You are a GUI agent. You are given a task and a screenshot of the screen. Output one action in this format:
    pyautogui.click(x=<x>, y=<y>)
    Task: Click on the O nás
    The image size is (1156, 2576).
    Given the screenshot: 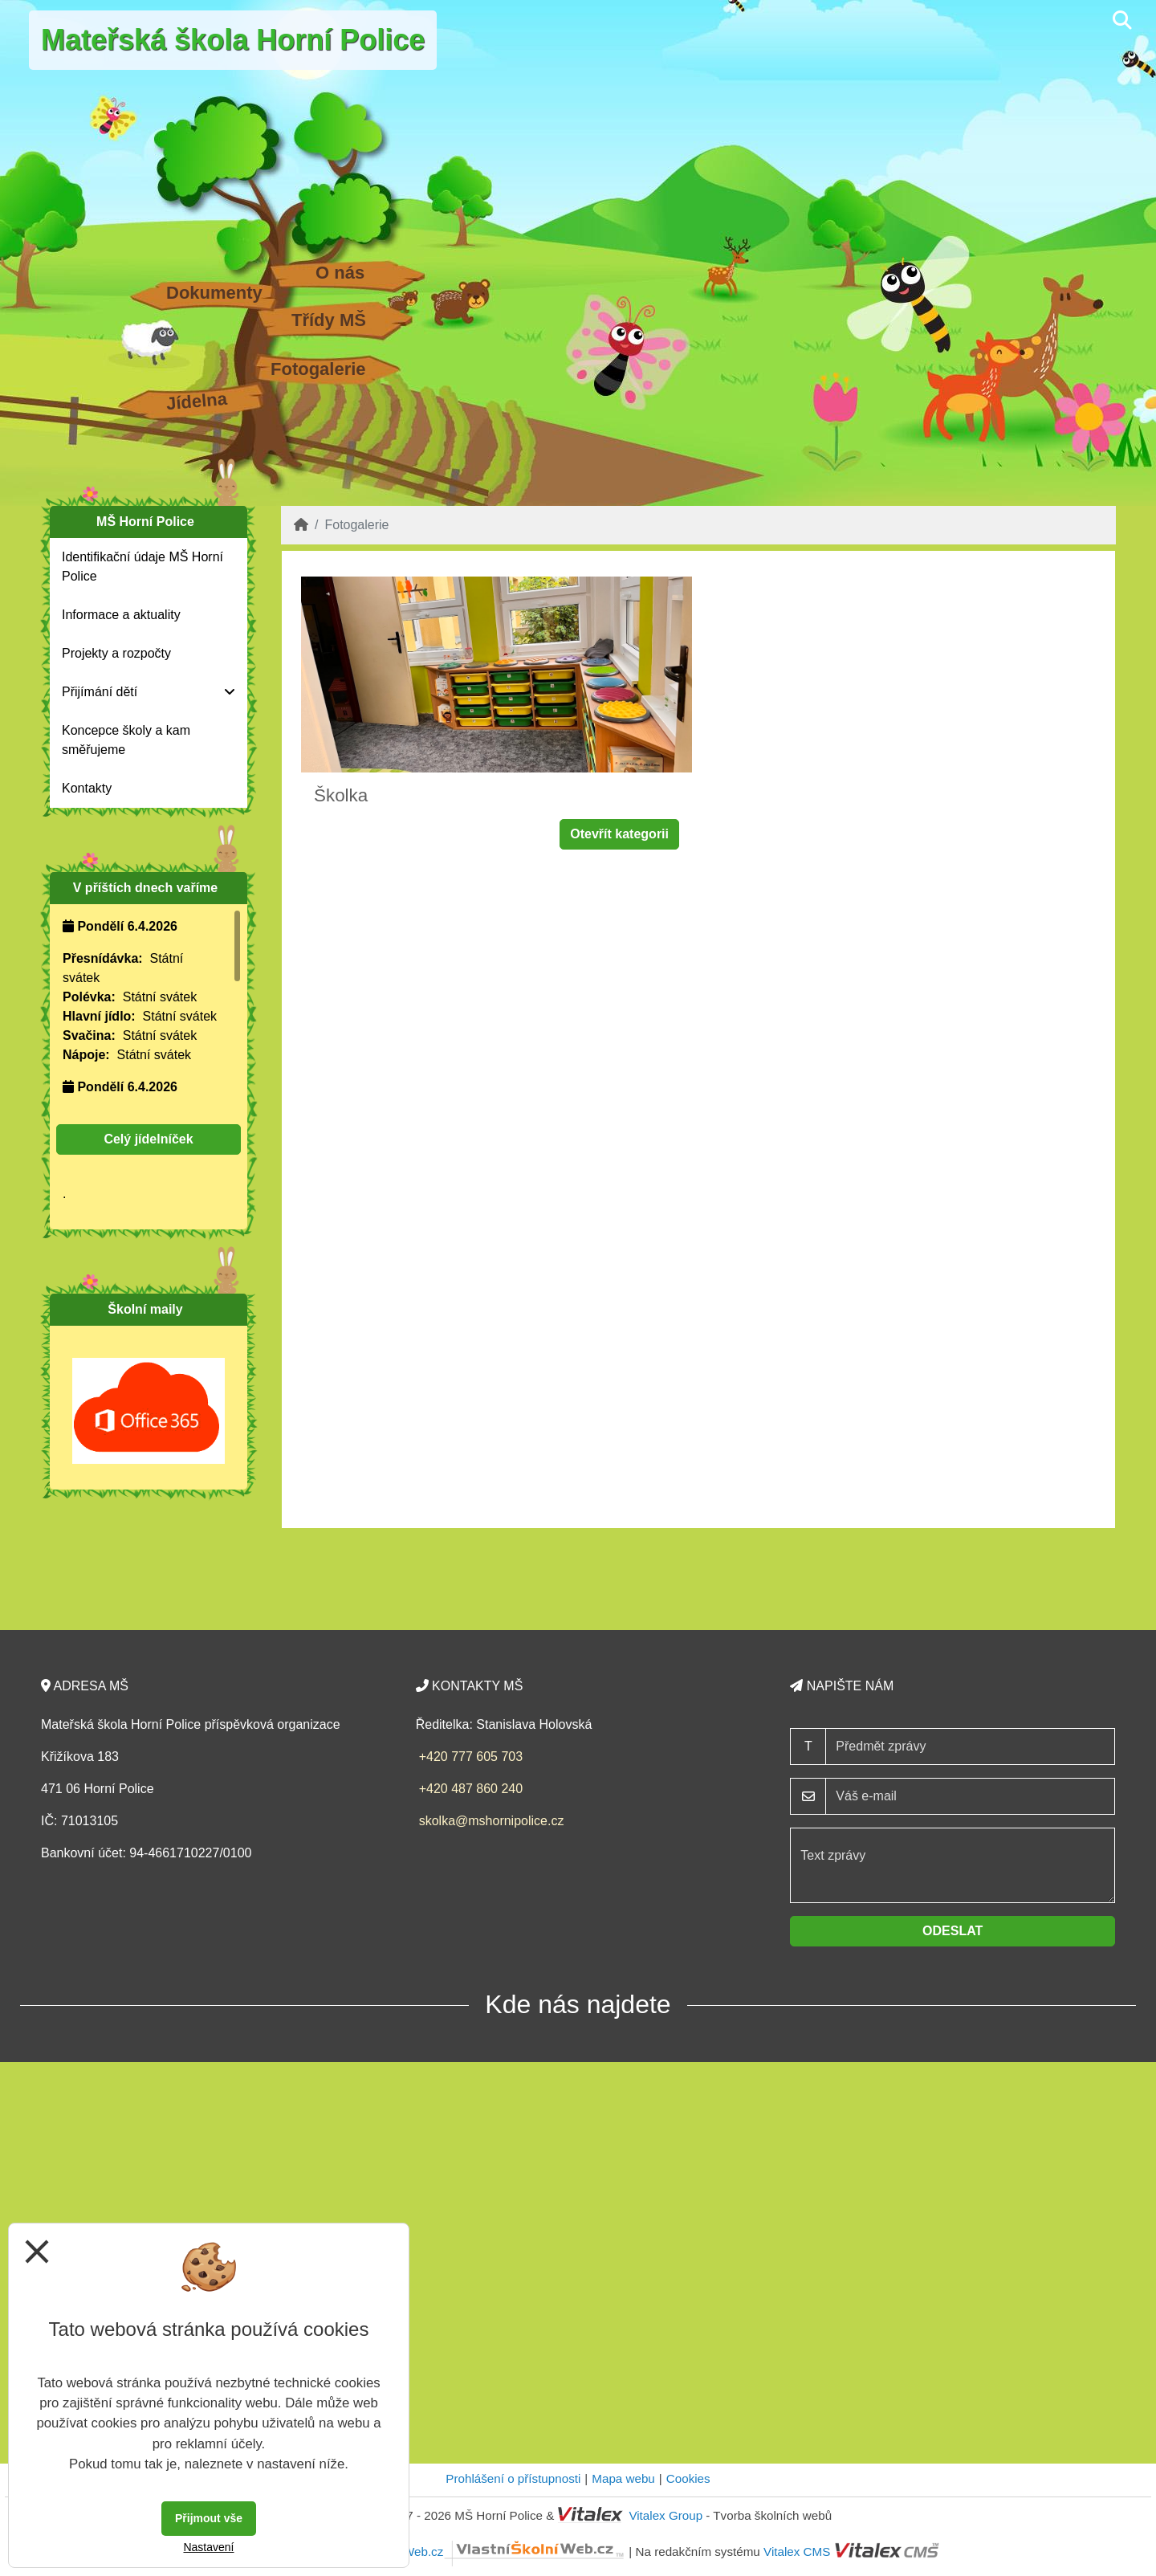 What is the action you would take?
    pyautogui.click(x=339, y=273)
    